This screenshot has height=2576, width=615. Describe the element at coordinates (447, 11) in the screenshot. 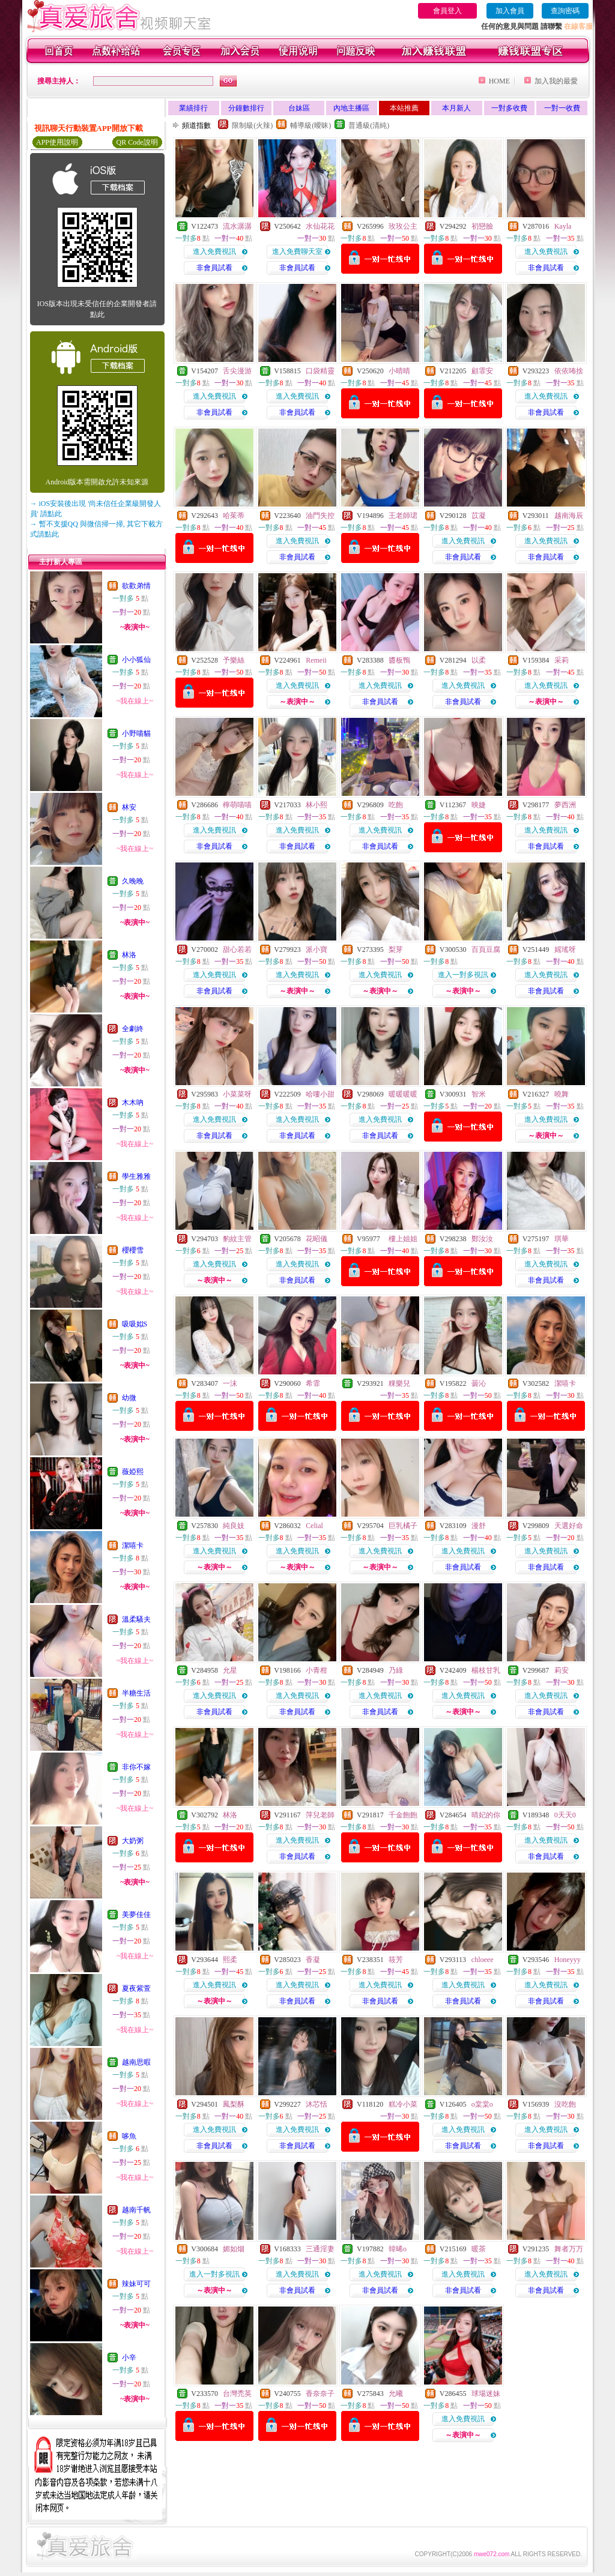

I see `會員登入` at that location.